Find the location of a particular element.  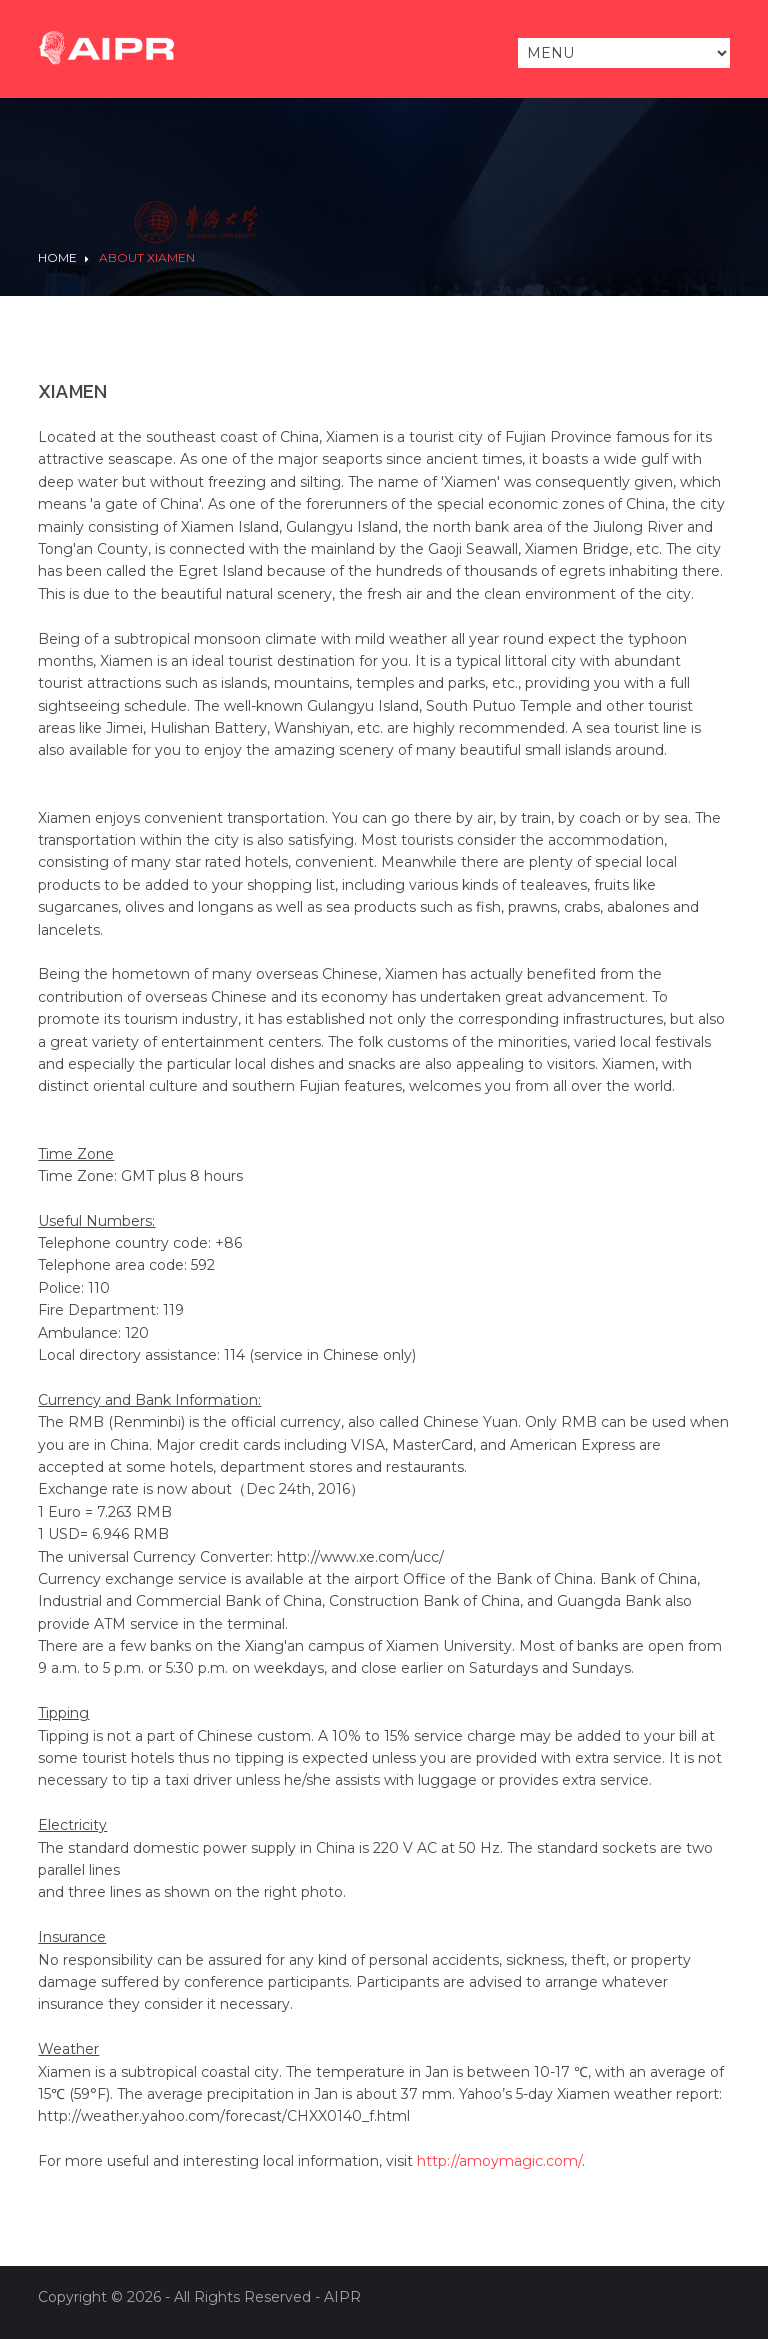

About Xiamen is located at coordinates (147, 257).